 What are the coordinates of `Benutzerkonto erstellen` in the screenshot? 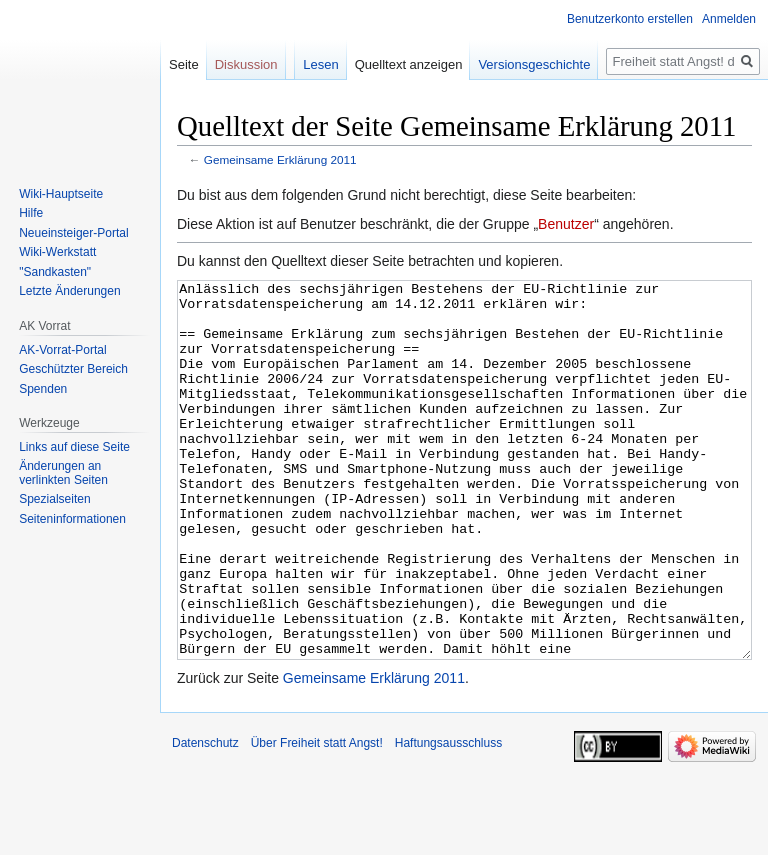 It's located at (630, 19).